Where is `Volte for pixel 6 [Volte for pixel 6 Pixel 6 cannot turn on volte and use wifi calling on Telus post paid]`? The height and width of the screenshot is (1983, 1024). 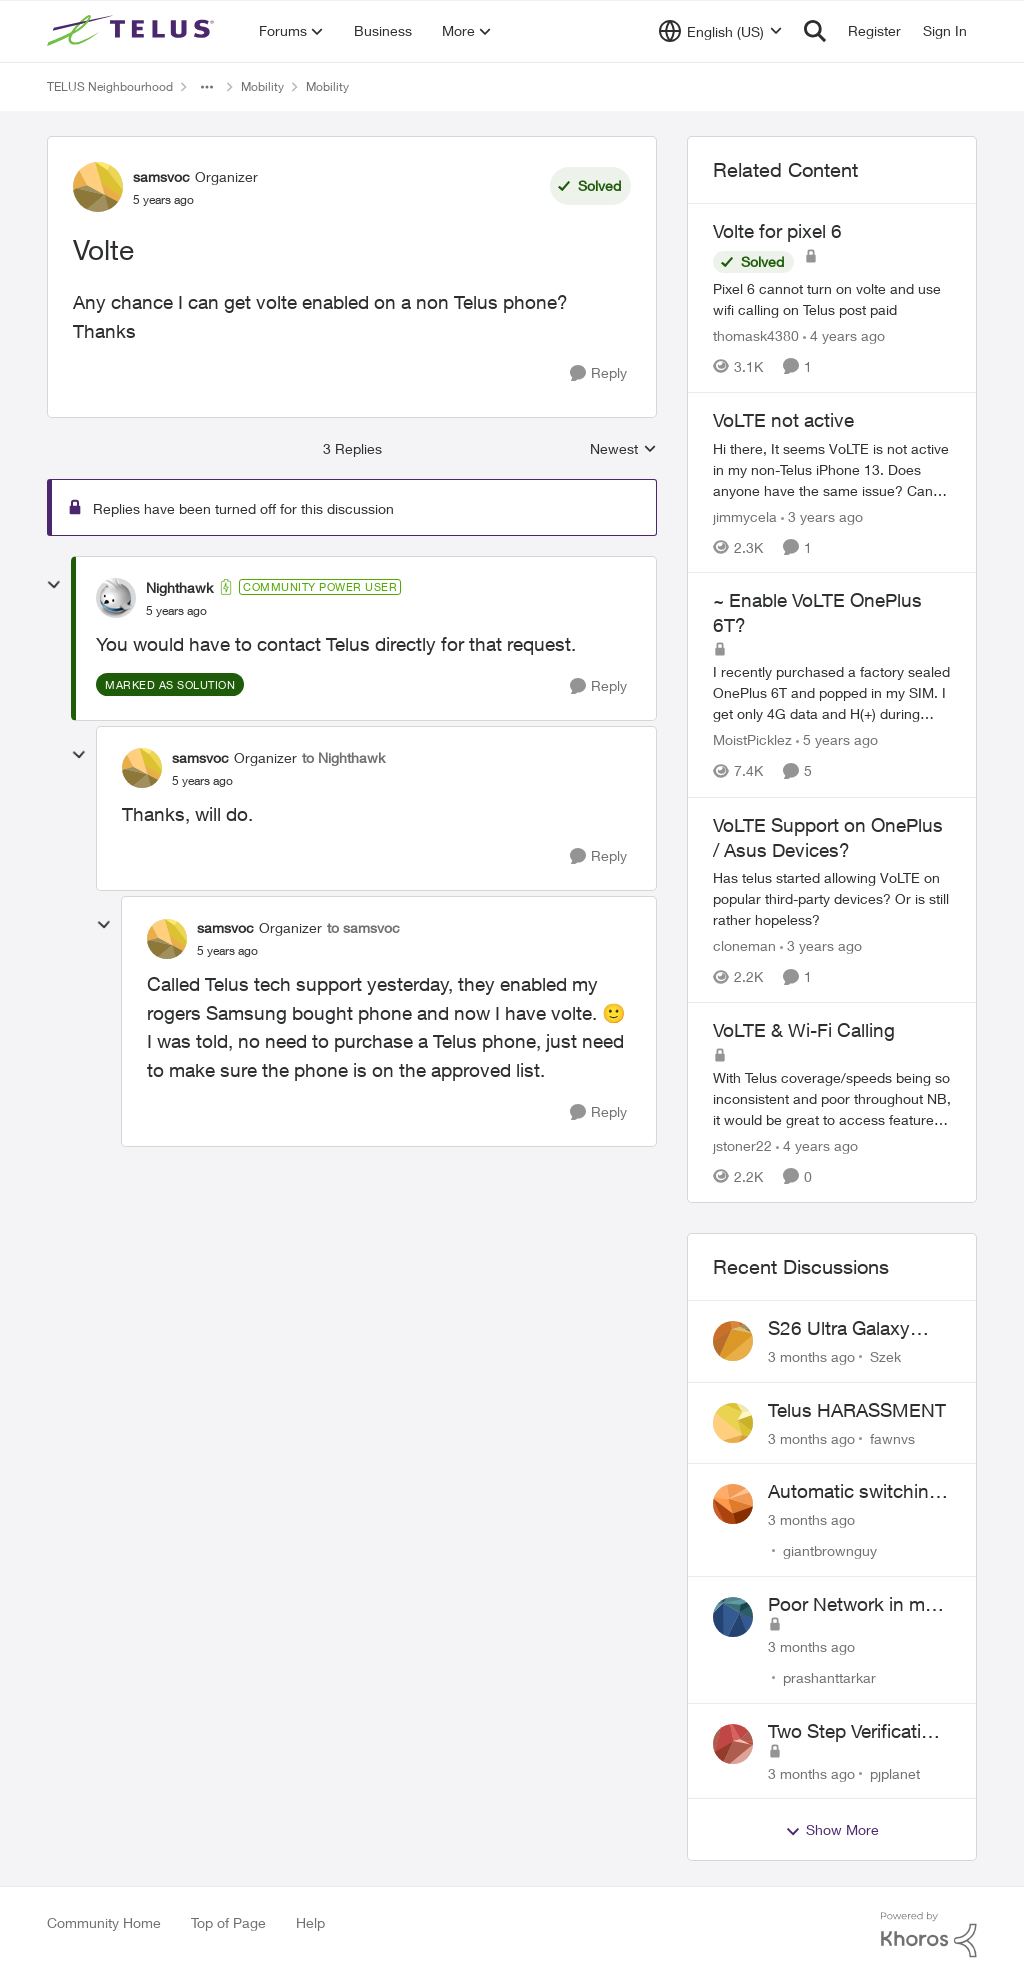 Volte for pixel 6 [Volte for pixel 6 Pixel 6 cannot turn on volte and use wifi calling on Telus post paid] is located at coordinates (777, 231).